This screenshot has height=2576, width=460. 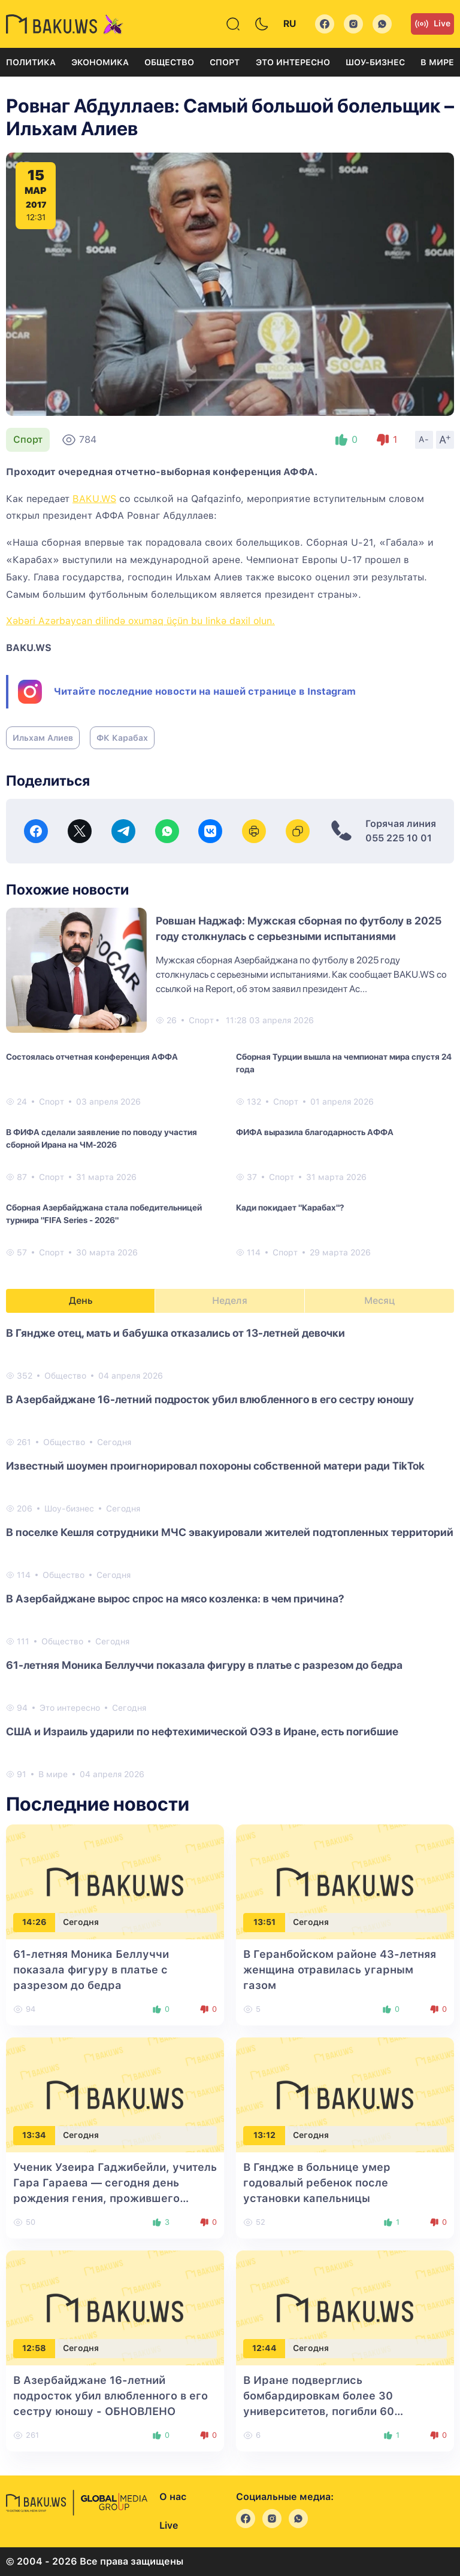 What do you see at coordinates (215, 1465) in the screenshot?
I see `Известный шоумен проигнорировал похороны собственной матери ради TikTok` at bounding box center [215, 1465].